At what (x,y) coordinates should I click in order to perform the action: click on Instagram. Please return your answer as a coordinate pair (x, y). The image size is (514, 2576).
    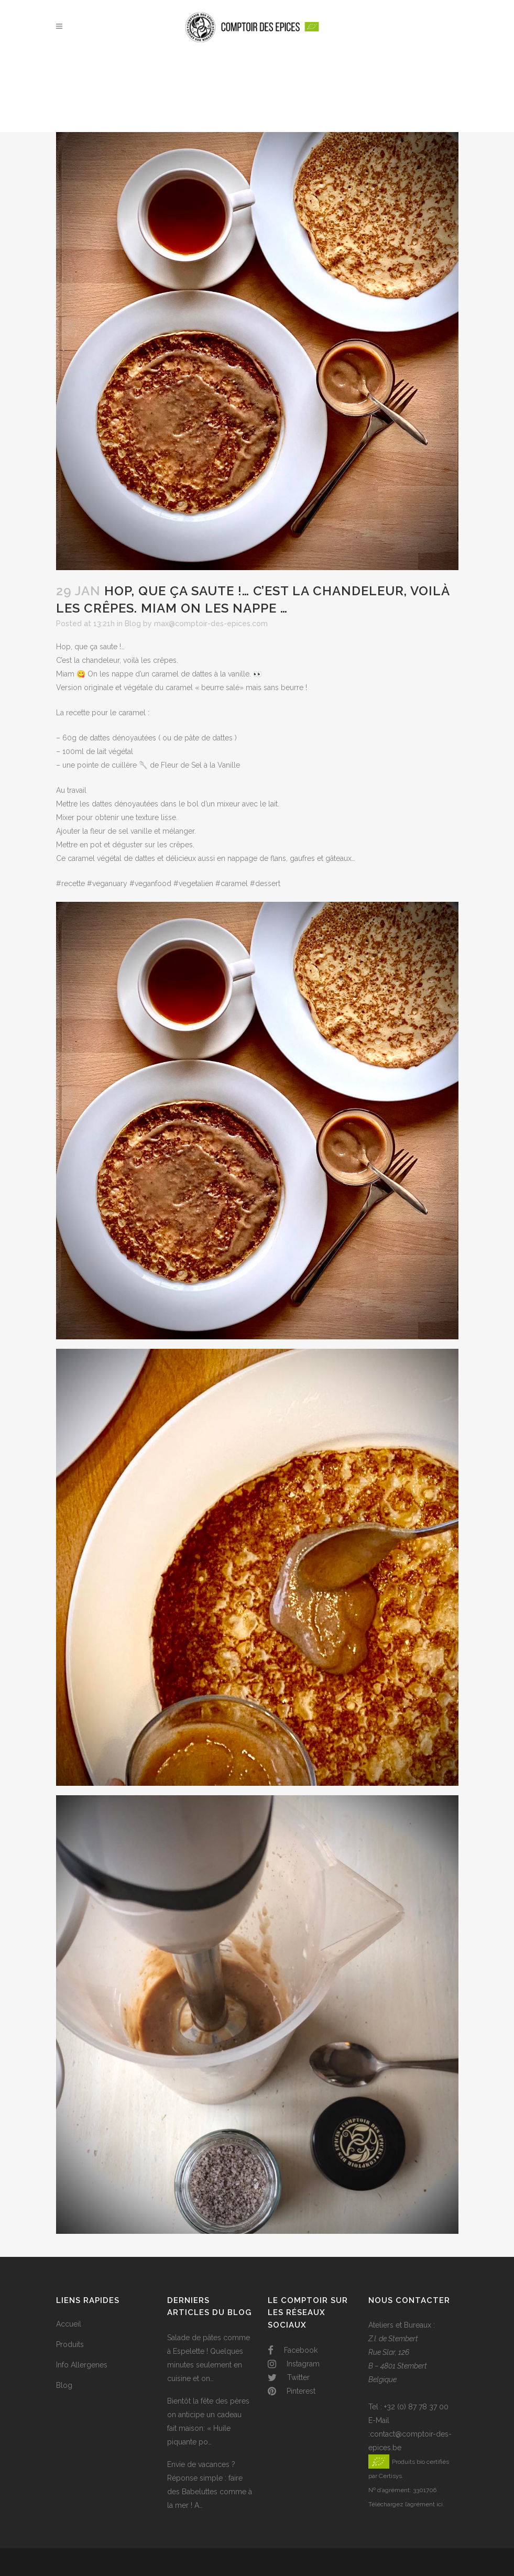
    Looking at the image, I should click on (294, 2364).